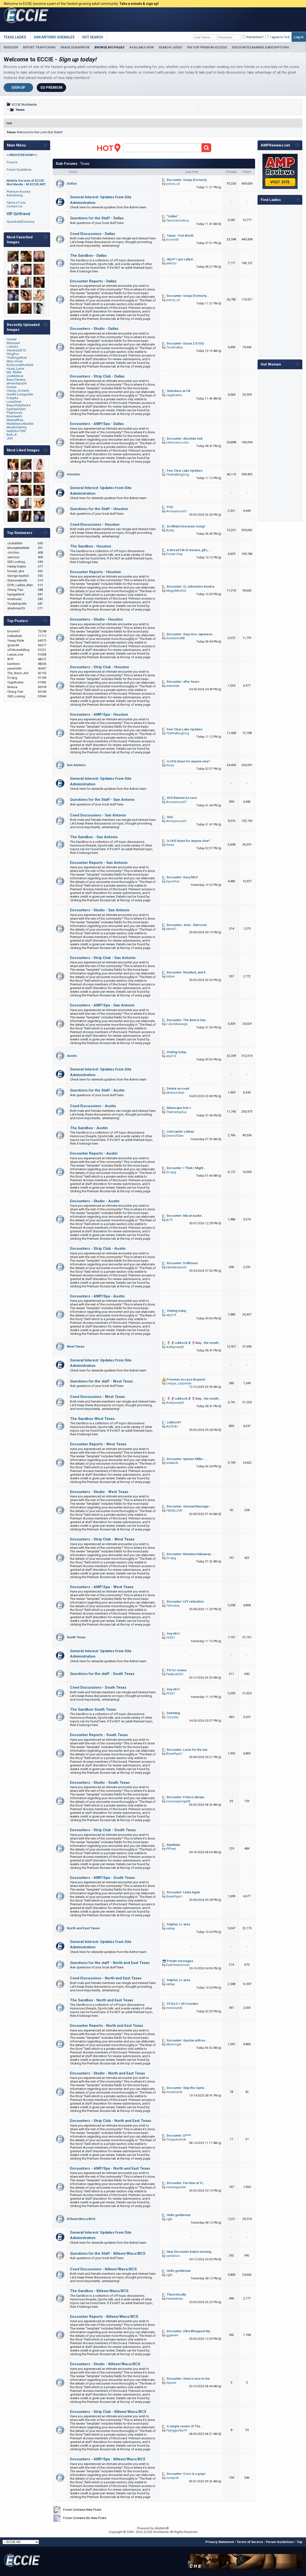  What do you see at coordinates (14, 416) in the screenshot?
I see `Brandee69` at bounding box center [14, 416].